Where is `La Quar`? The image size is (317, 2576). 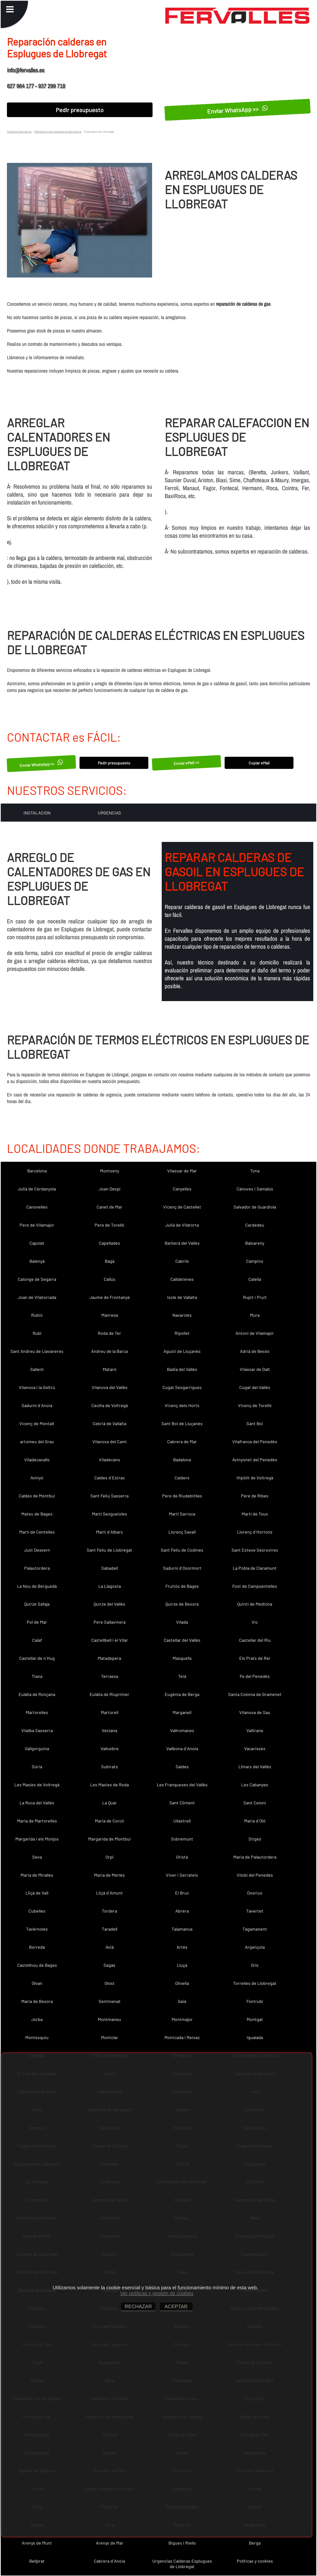
La Quar is located at coordinates (109, 1802).